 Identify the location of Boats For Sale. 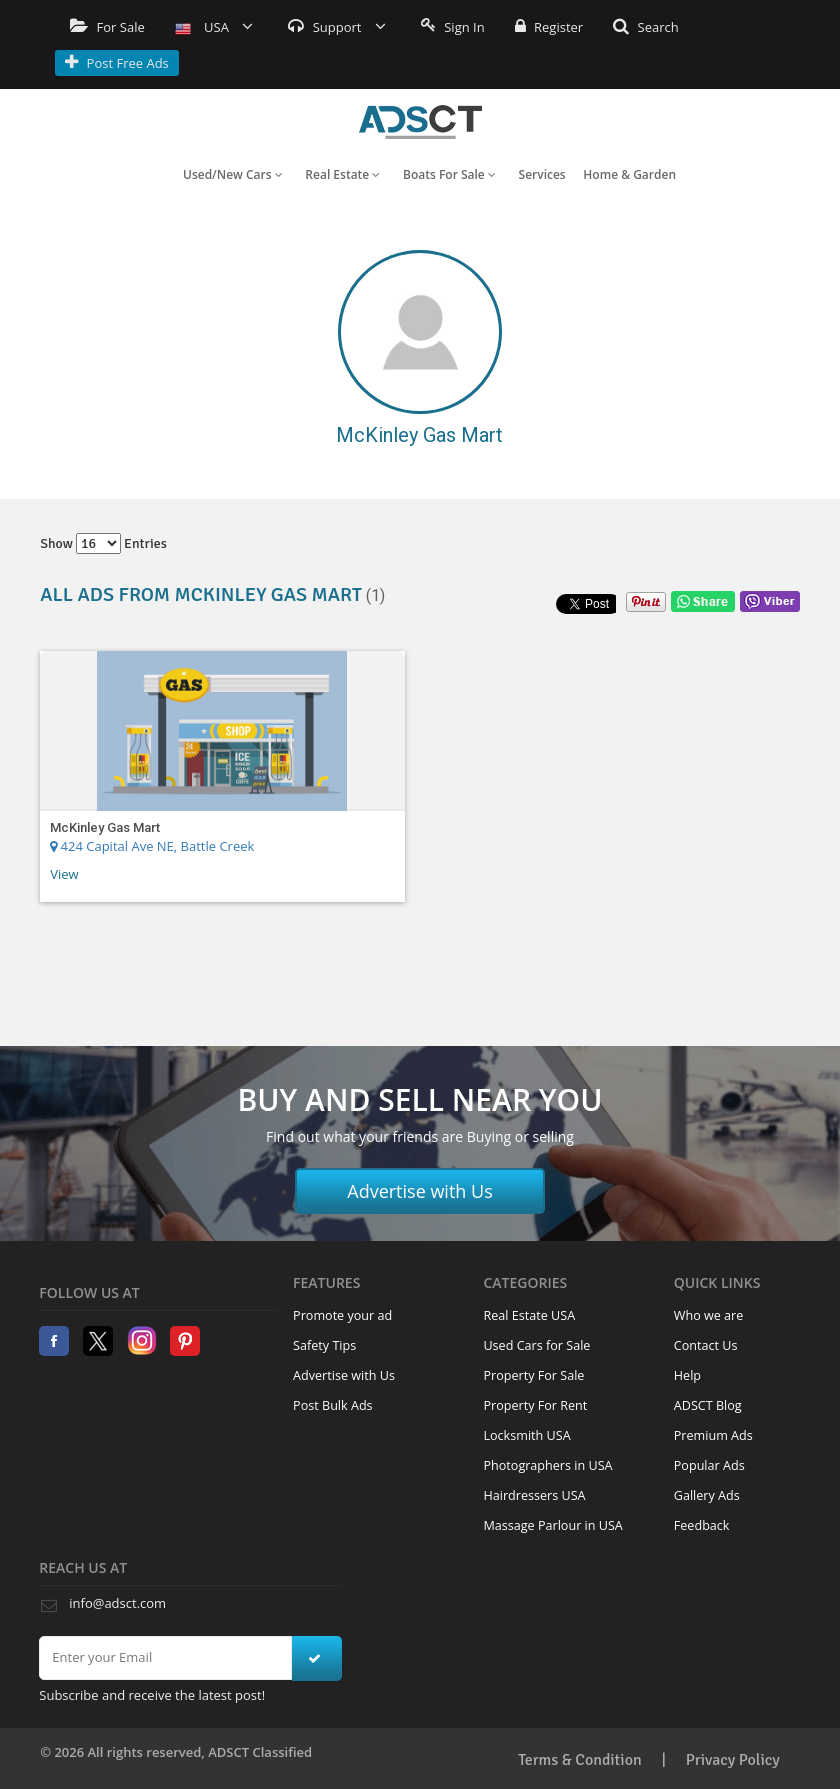
(449, 174).